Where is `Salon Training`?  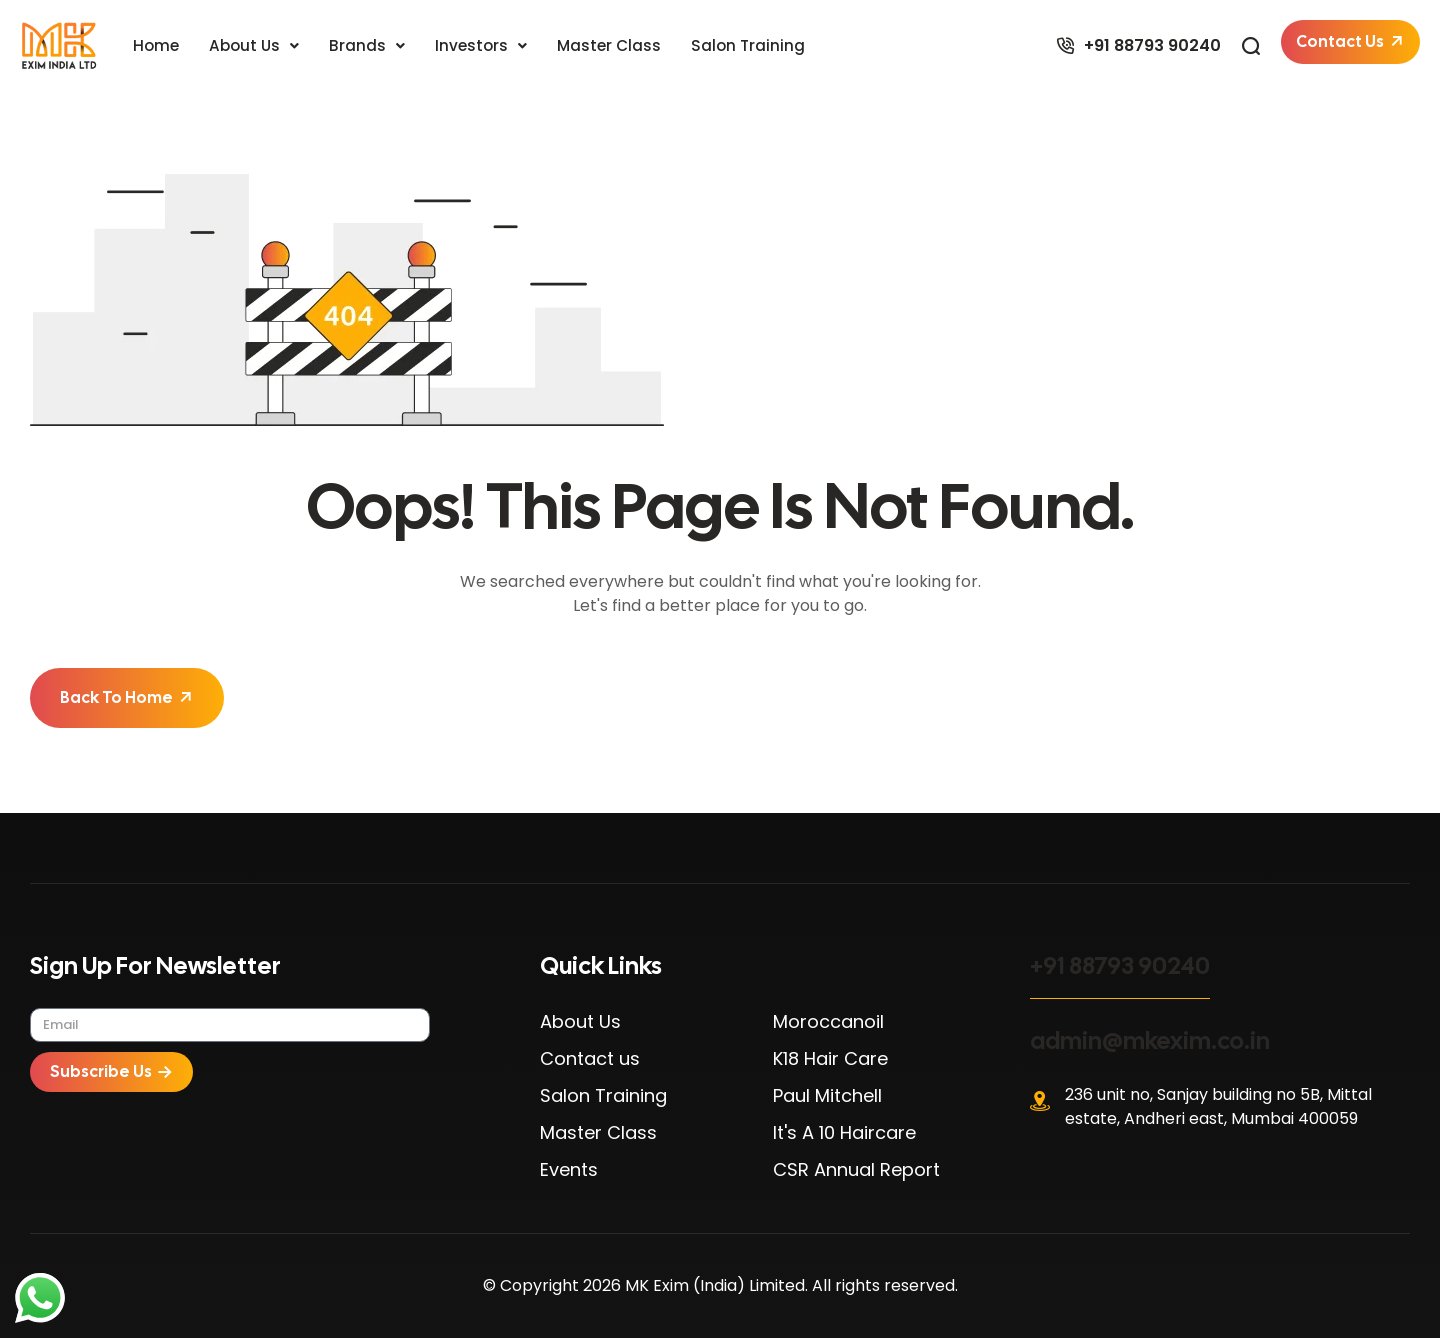 Salon Training is located at coordinates (759, 45).